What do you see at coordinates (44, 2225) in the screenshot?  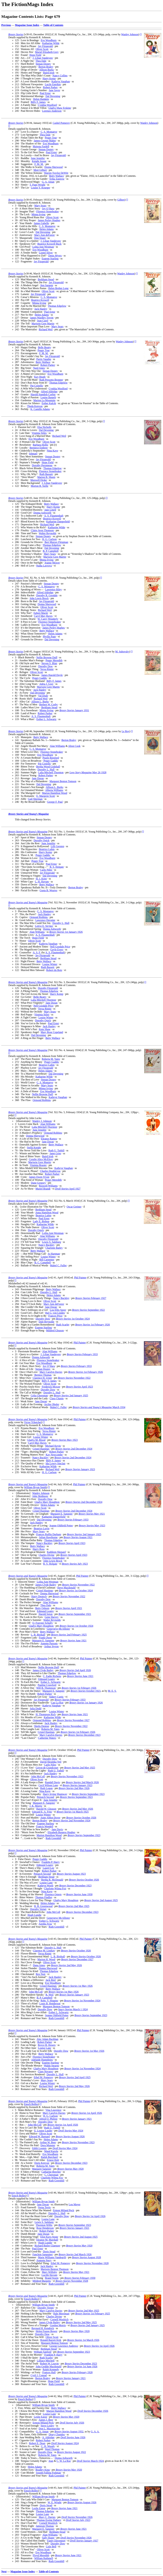 I see `Thornton Willis` at bounding box center [44, 2225].